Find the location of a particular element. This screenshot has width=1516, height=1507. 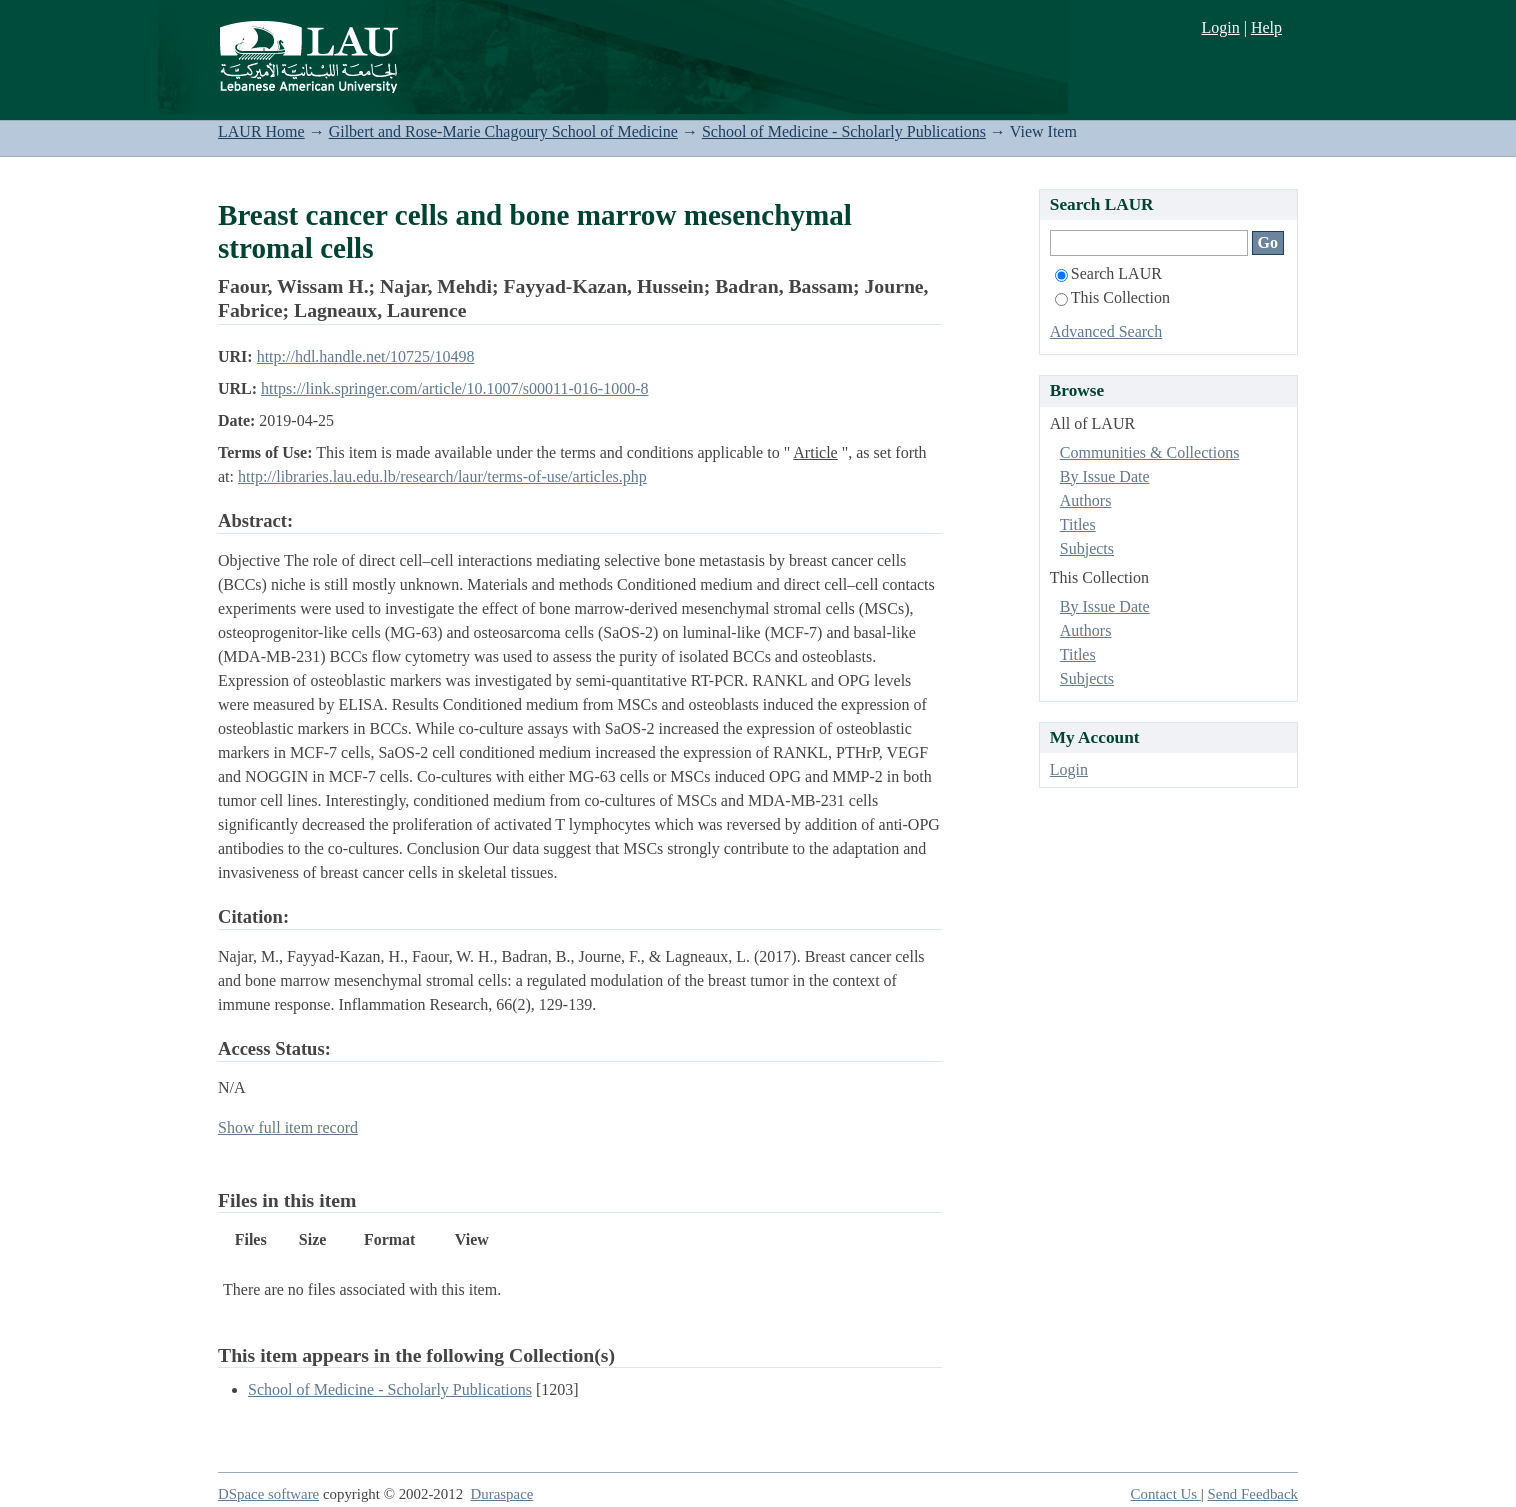

Duraspace is located at coordinates (502, 1494).